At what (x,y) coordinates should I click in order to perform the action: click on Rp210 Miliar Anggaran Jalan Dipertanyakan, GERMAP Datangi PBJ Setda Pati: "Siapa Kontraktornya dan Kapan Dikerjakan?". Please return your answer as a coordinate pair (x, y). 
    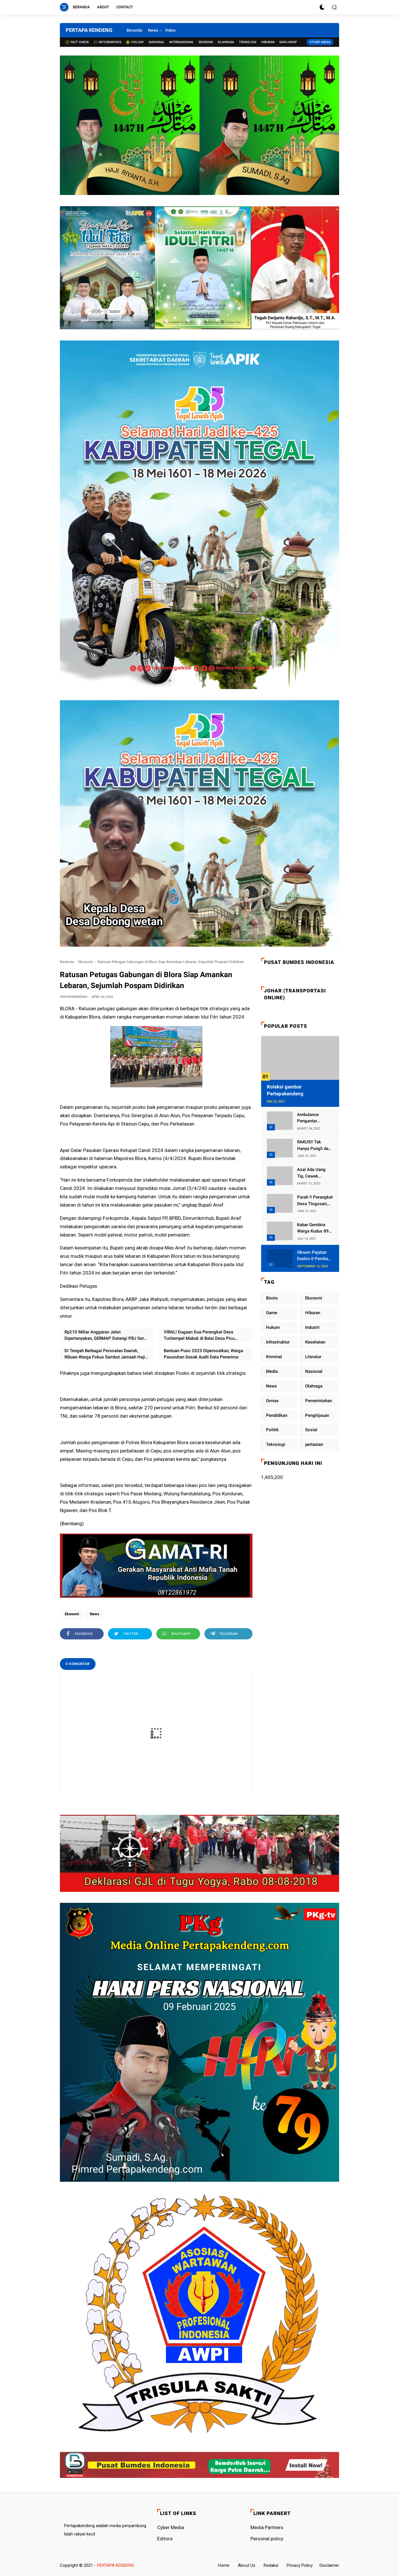
    Looking at the image, I should click on (106, 1335).